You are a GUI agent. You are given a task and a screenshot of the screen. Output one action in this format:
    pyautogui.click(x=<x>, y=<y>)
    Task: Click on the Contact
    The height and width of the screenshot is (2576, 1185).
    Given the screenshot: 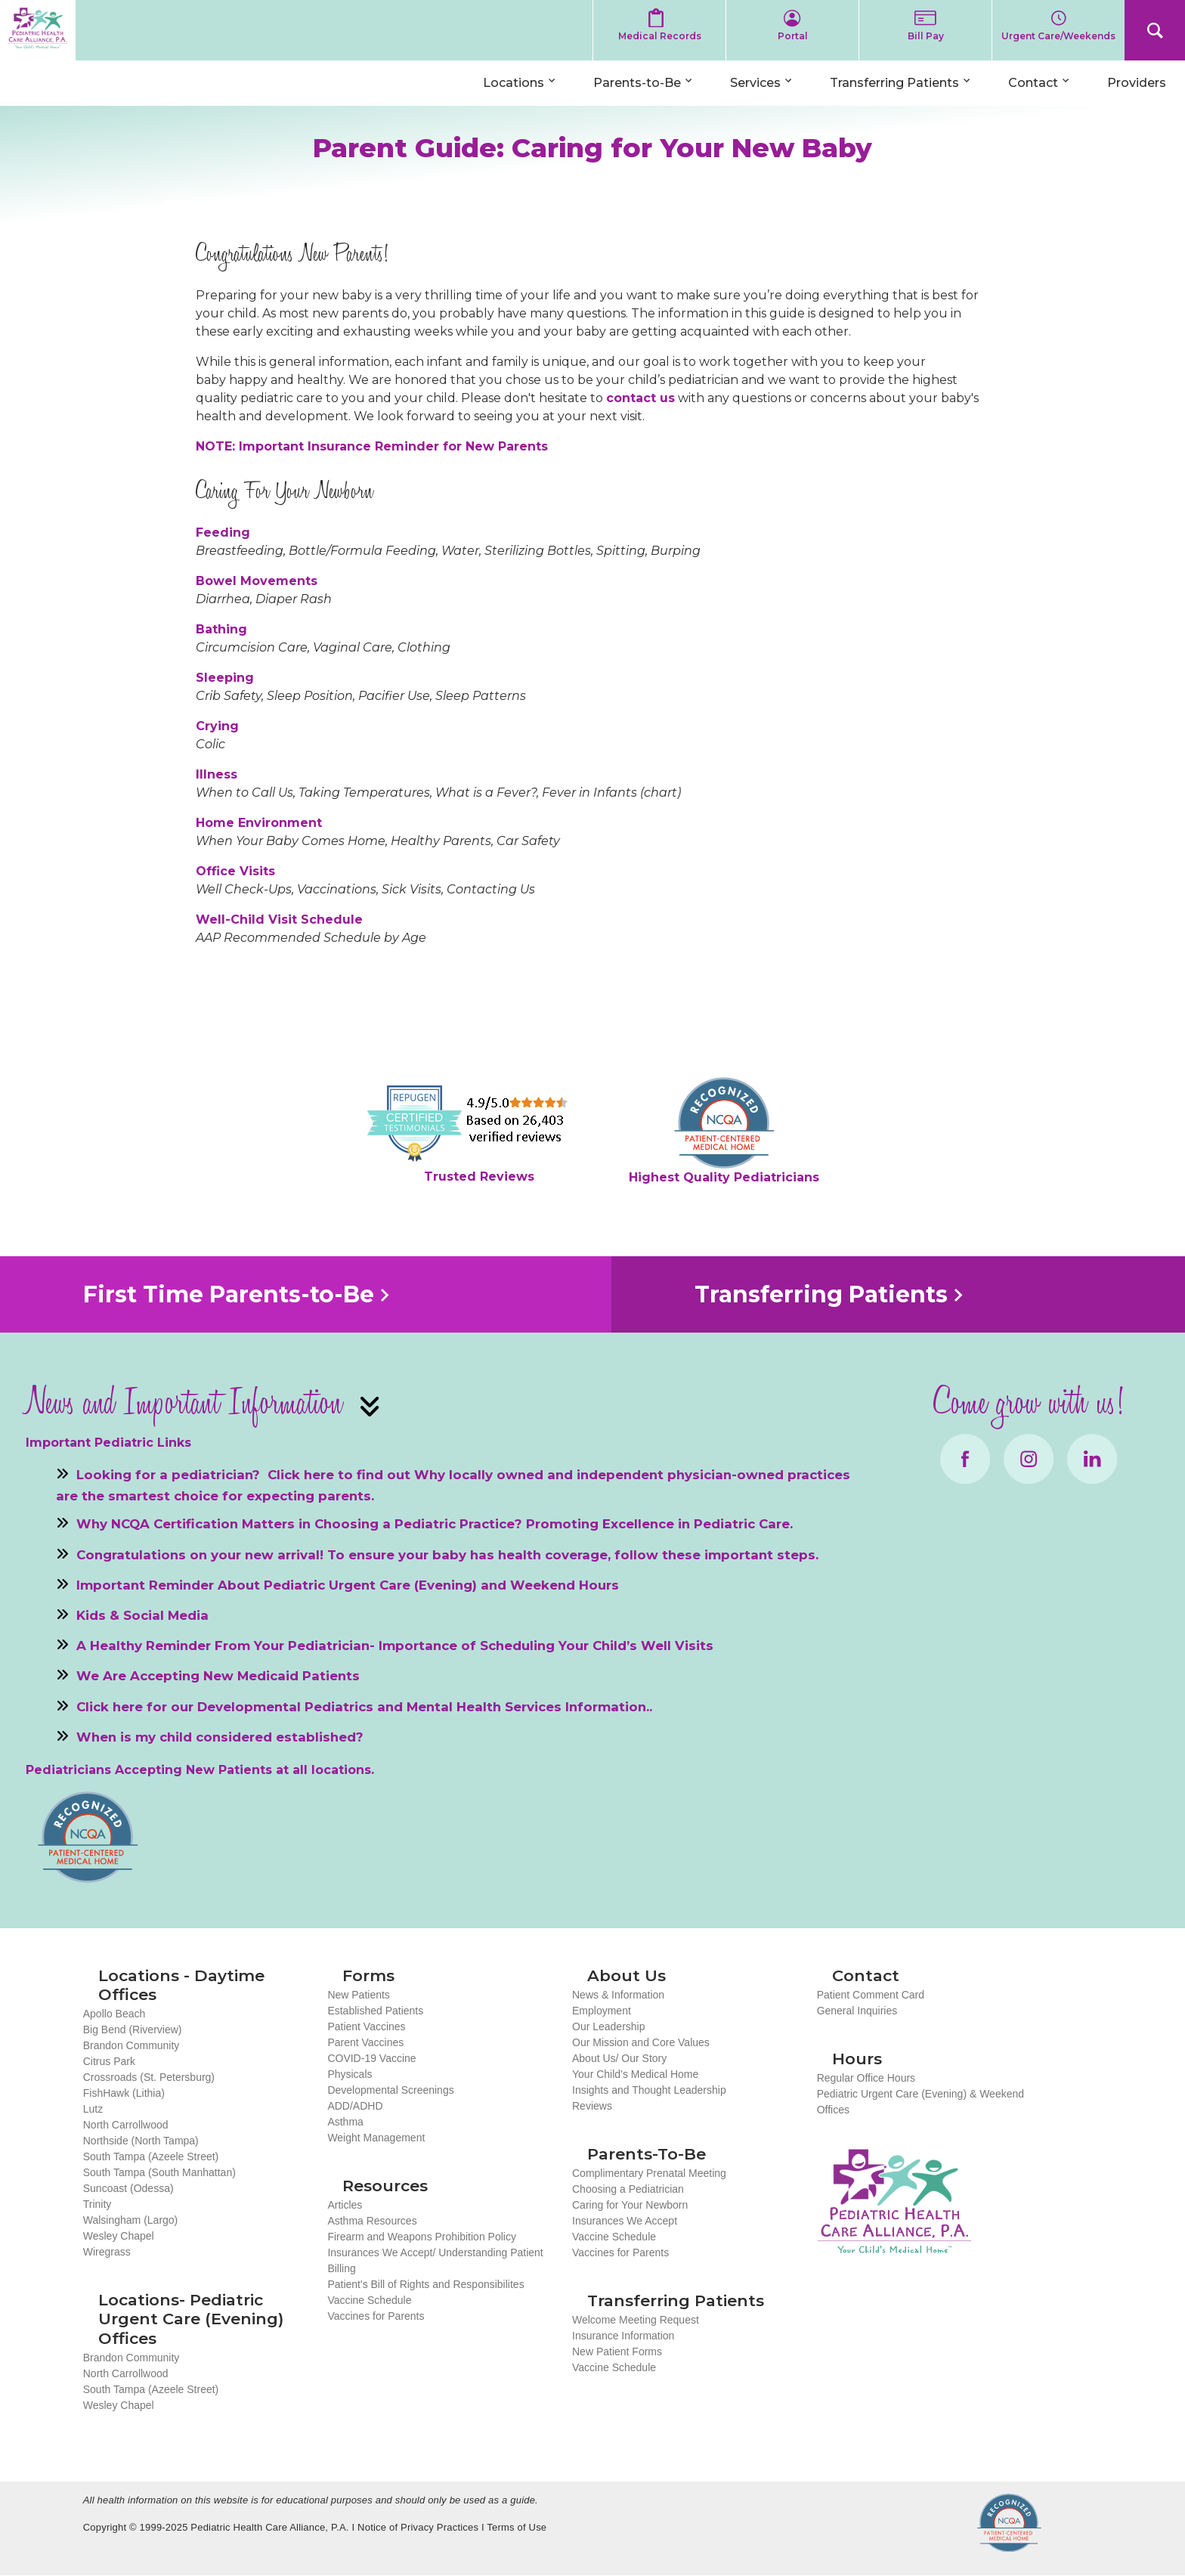 What is the action you would take?
    pyautogui.click(x=1033, y=83)
    